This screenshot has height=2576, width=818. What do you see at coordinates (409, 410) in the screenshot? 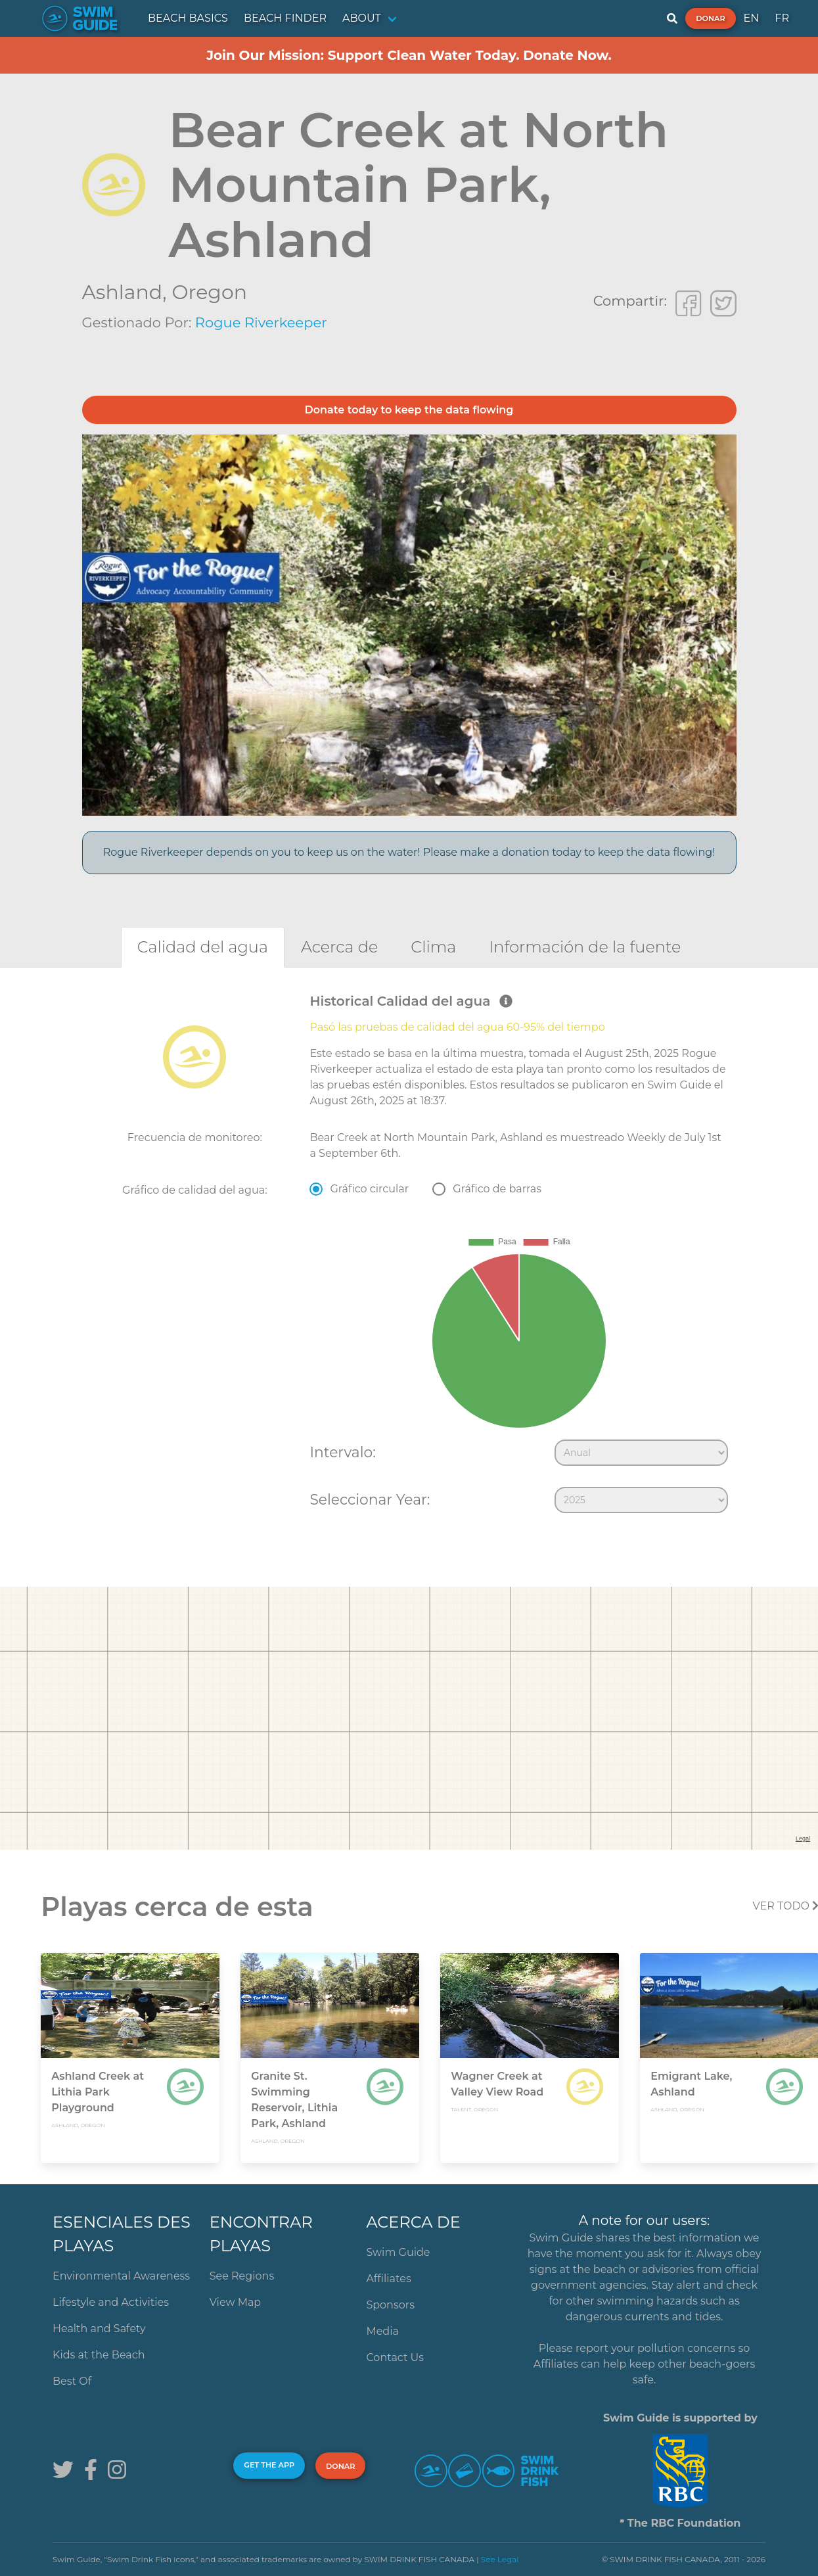
I see `Donate today to keep the data flowing` at bounding box center [409, 410].